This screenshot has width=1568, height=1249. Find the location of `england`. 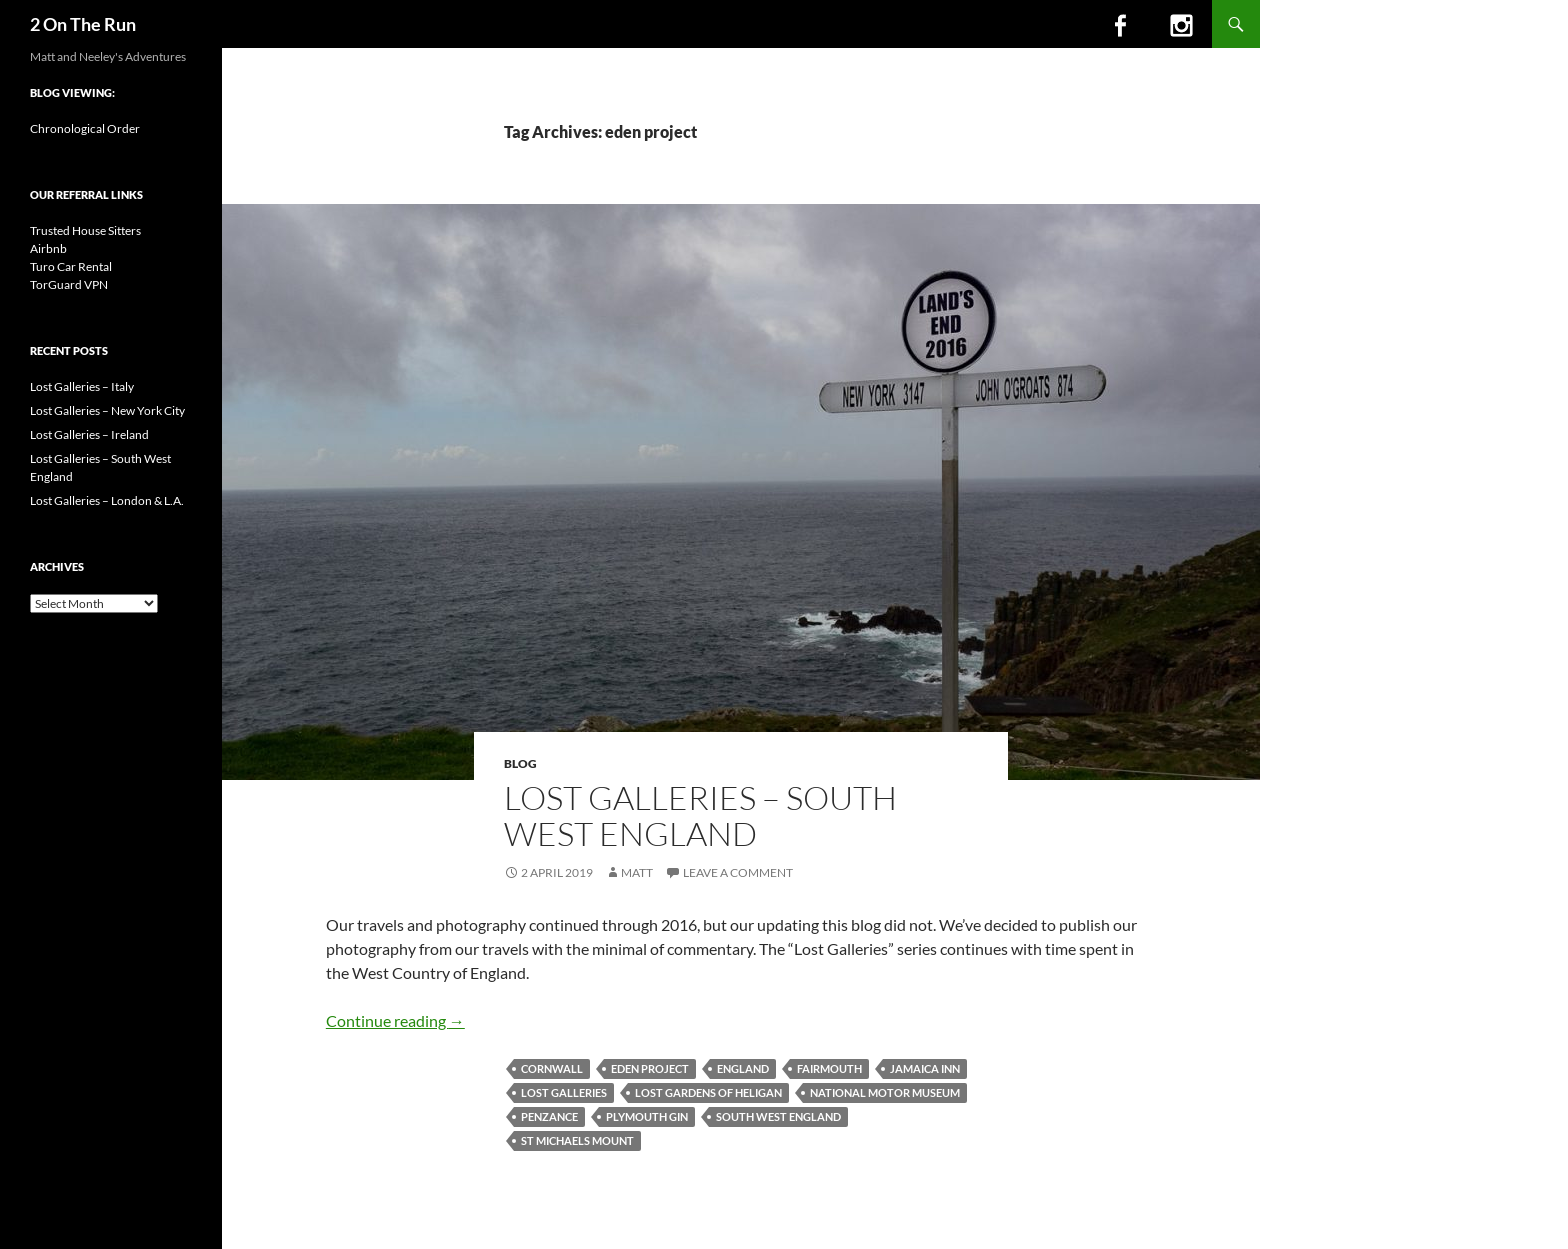

england is located at coordinates (743, 1068).